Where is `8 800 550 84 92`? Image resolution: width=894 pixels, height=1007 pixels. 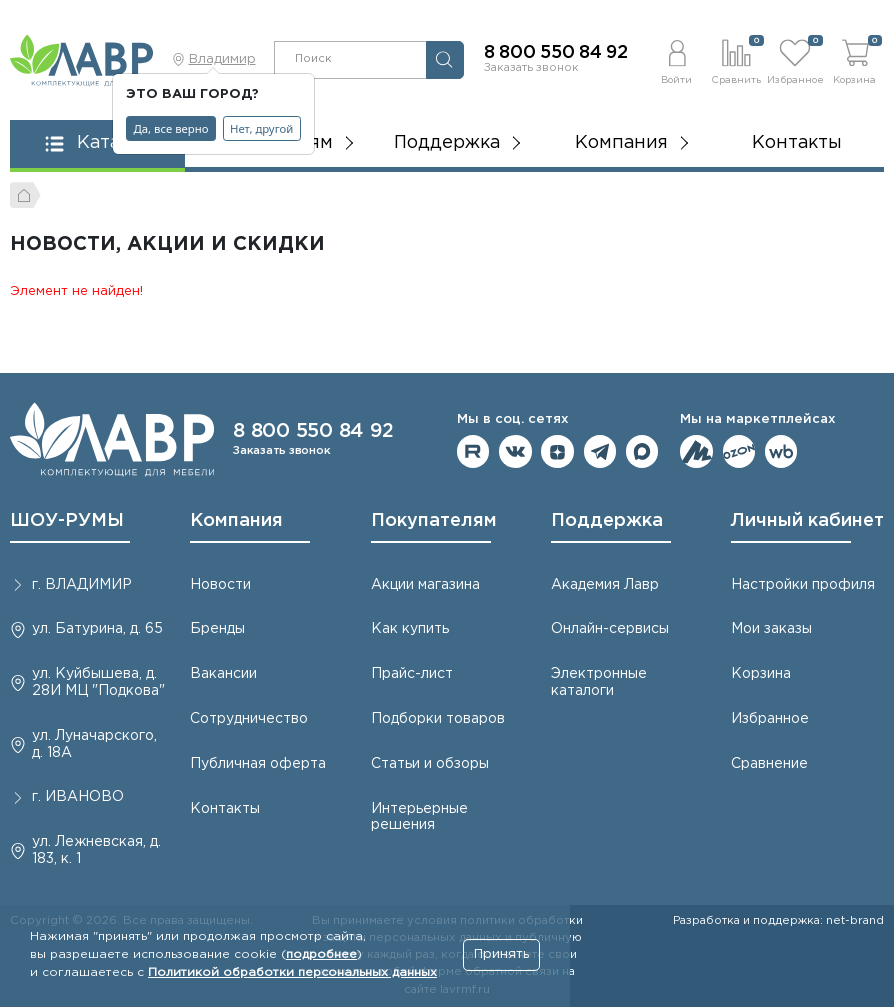 8 800 550 84 92 is located at coordinates (556, 53).